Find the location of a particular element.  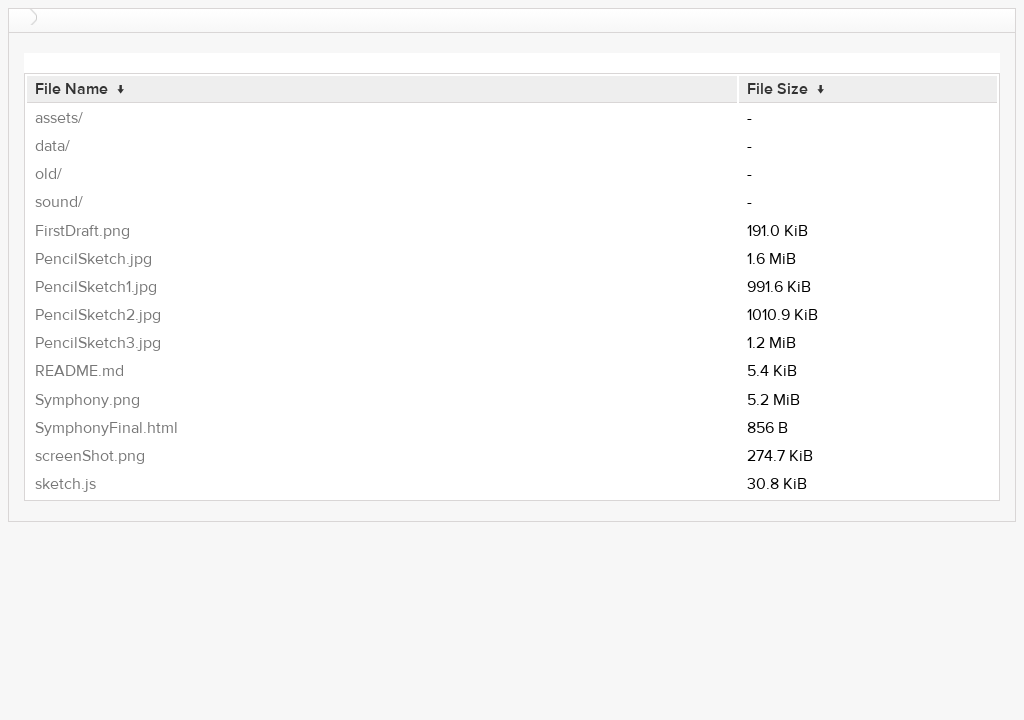

sketch.js is located at coordinates (65, 484).